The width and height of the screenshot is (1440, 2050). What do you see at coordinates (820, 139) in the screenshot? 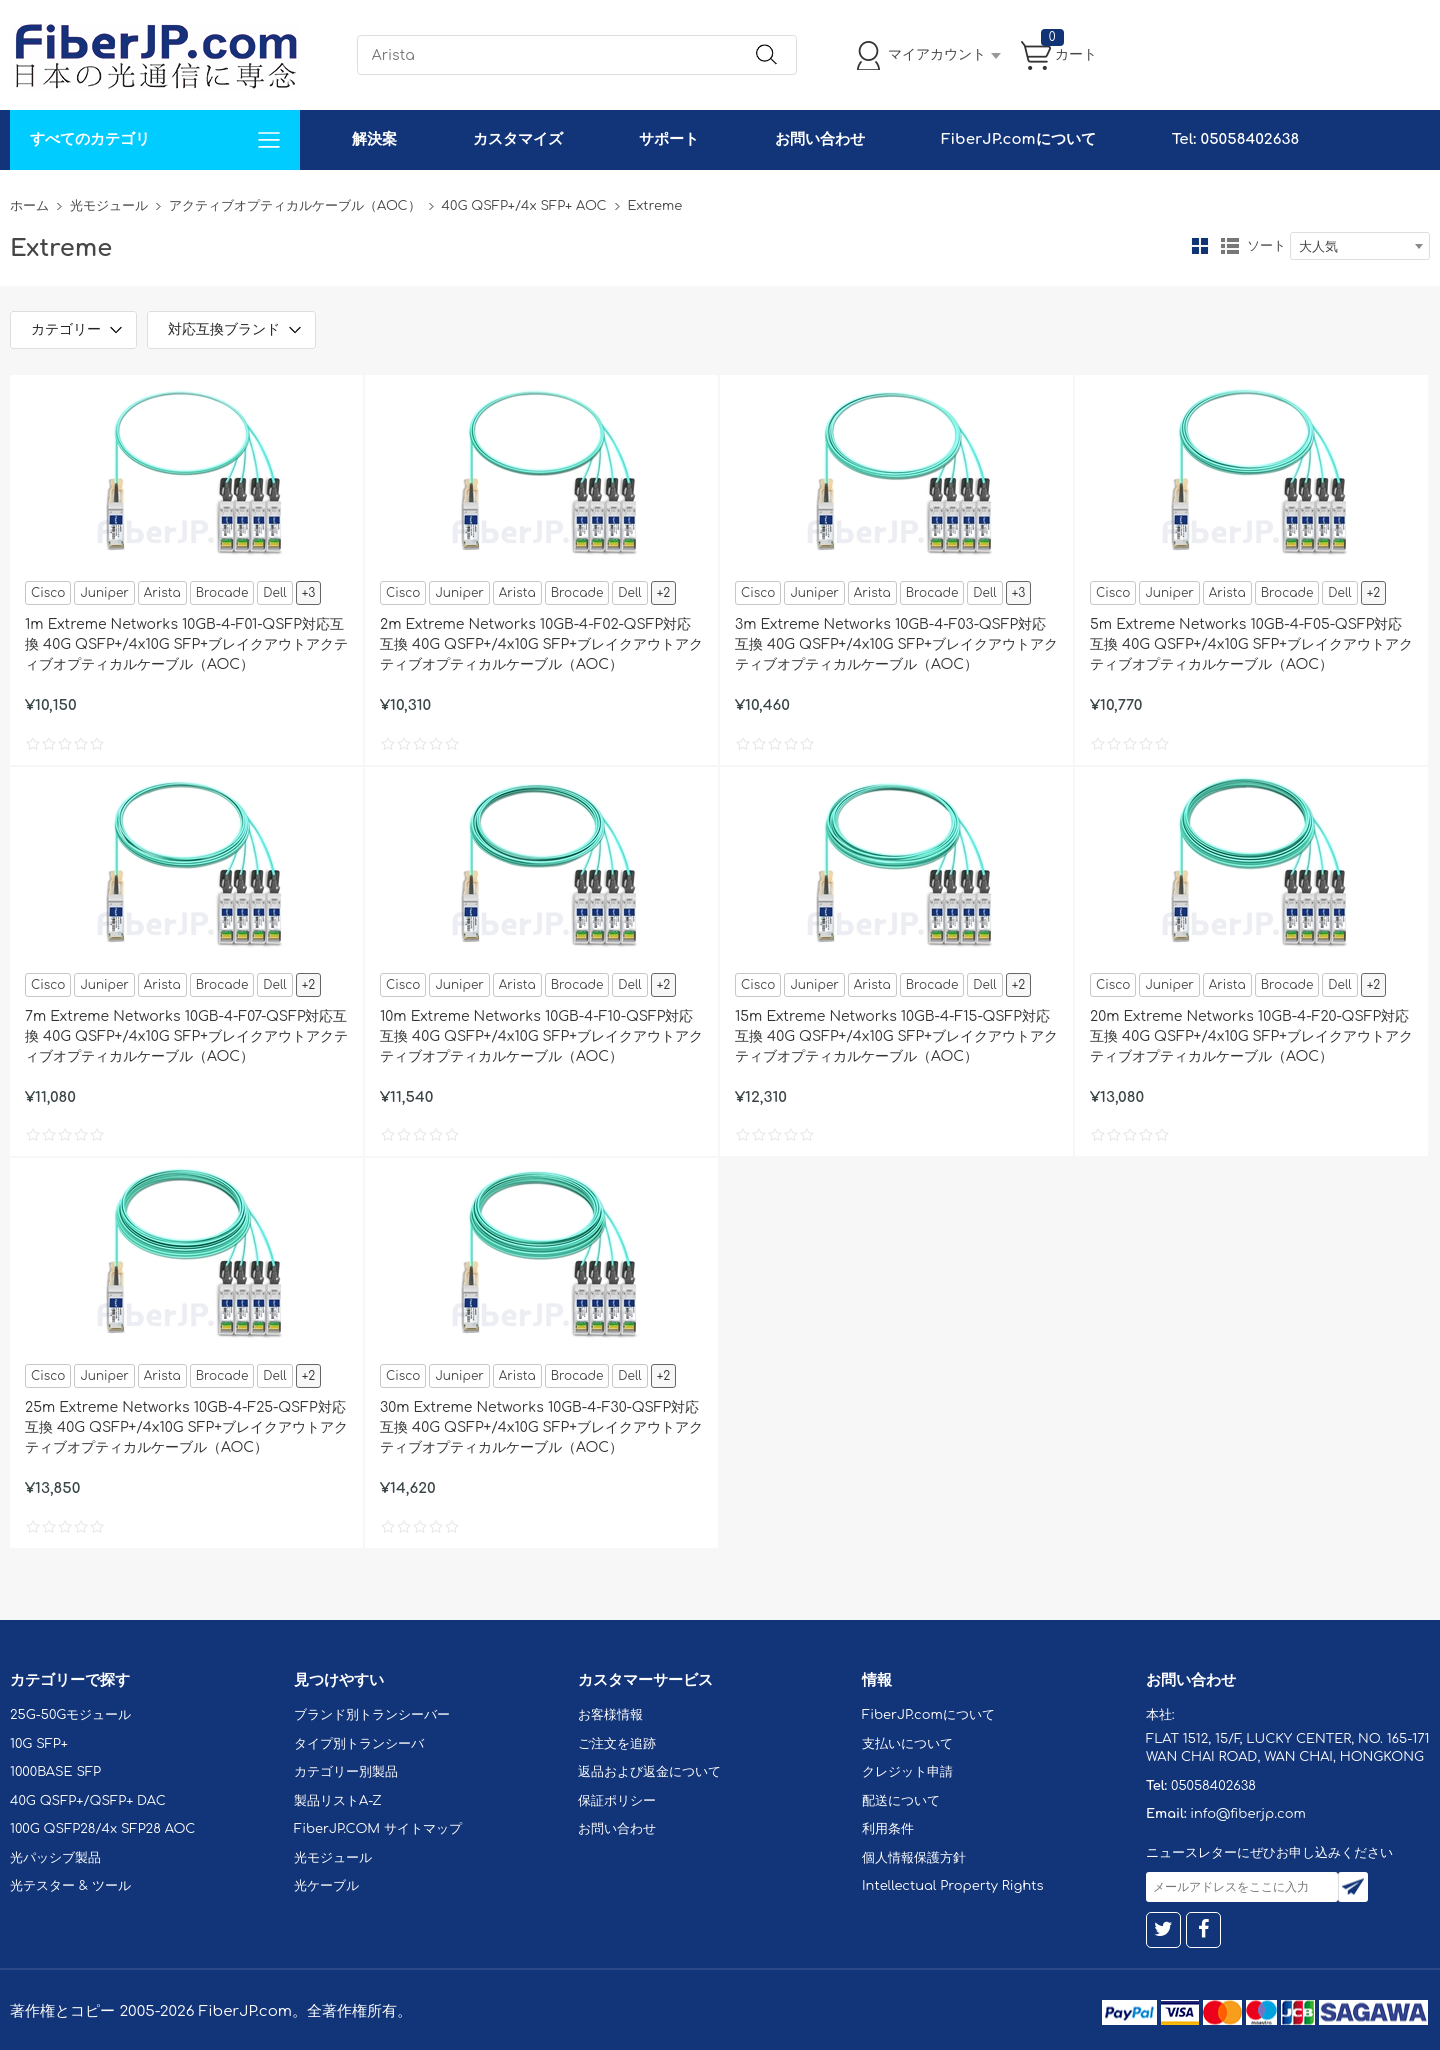
I see `お問い合わせ` at bounding box center [820, 139].